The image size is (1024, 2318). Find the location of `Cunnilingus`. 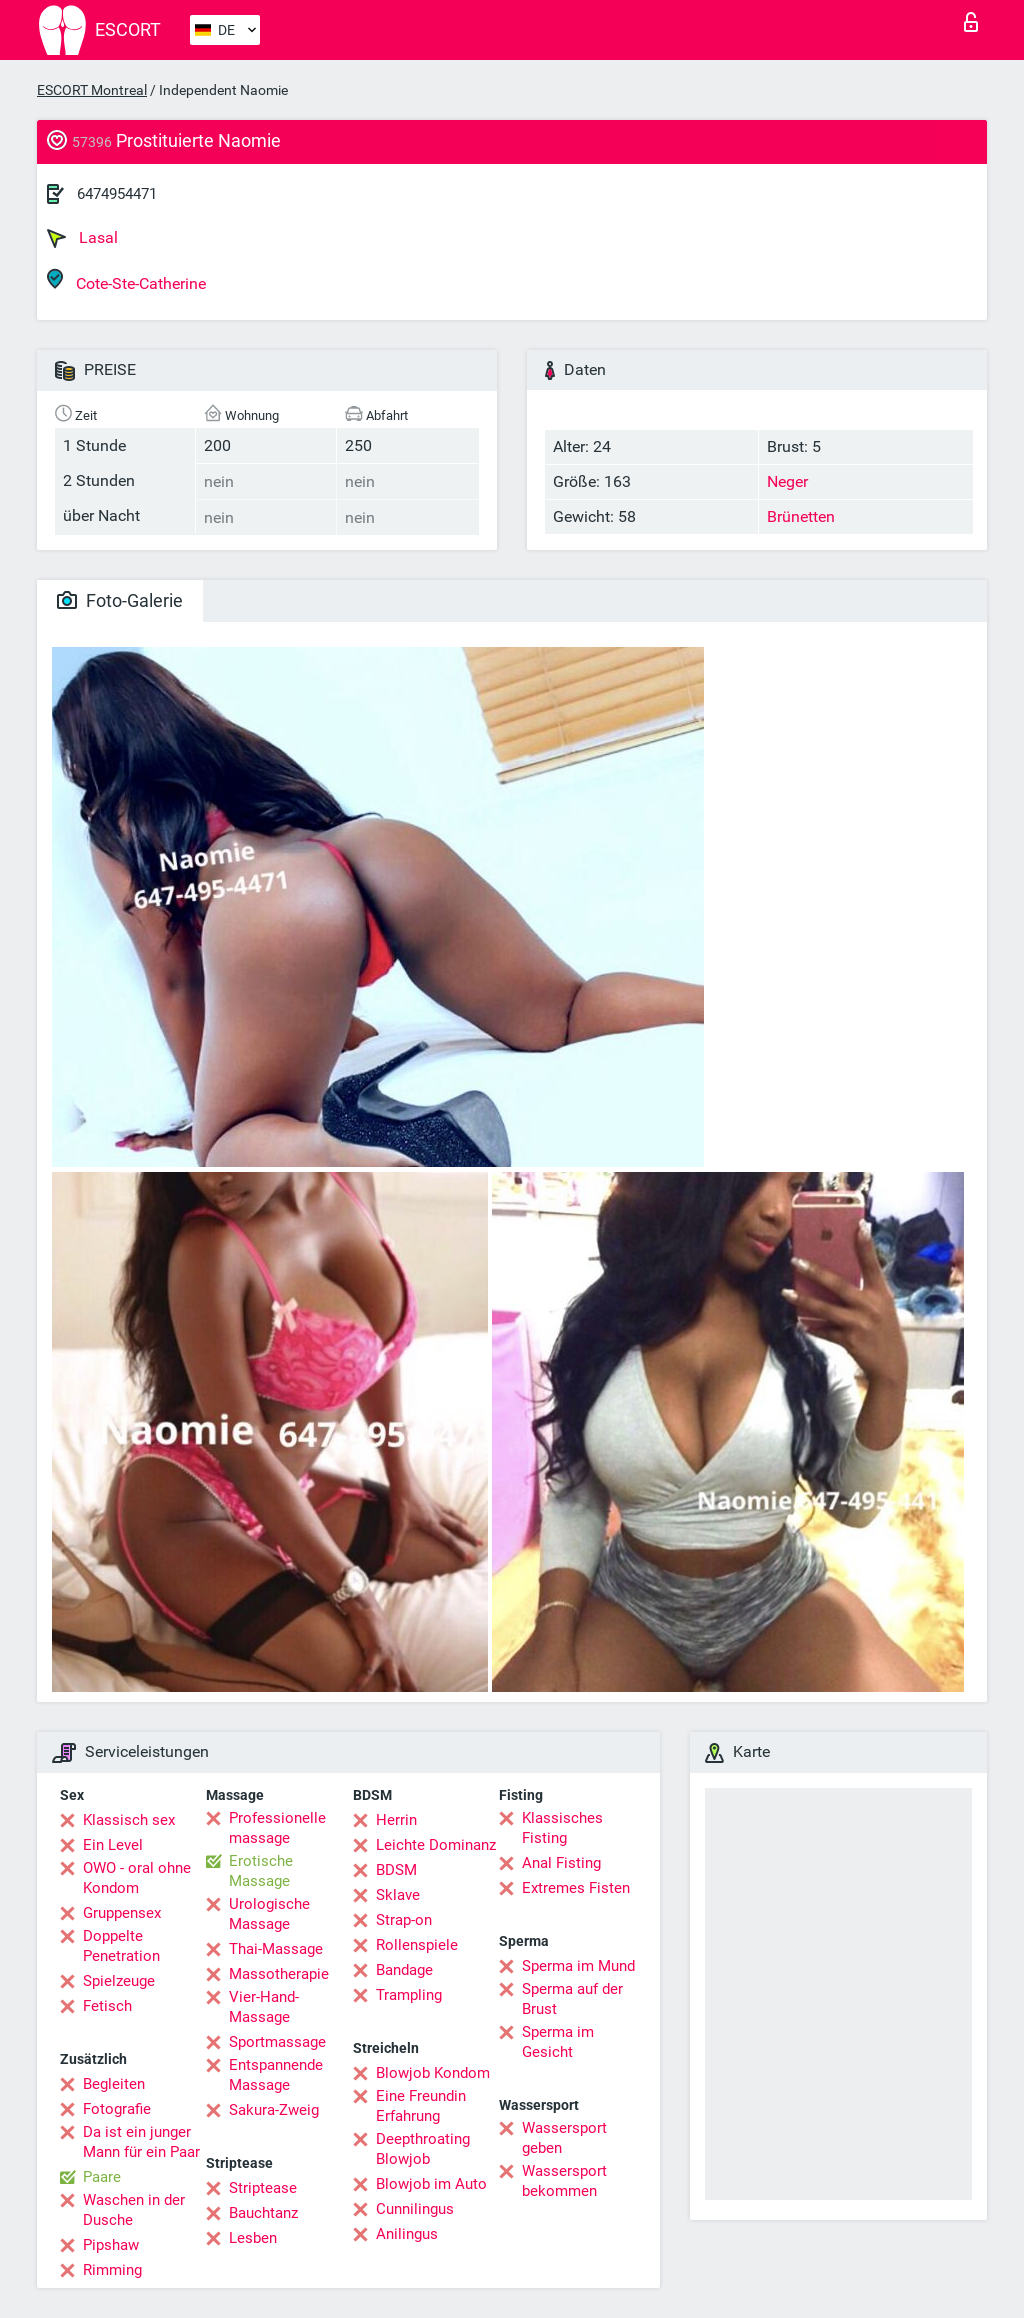

Cunnilingus is located at coordinates (415, 2209).